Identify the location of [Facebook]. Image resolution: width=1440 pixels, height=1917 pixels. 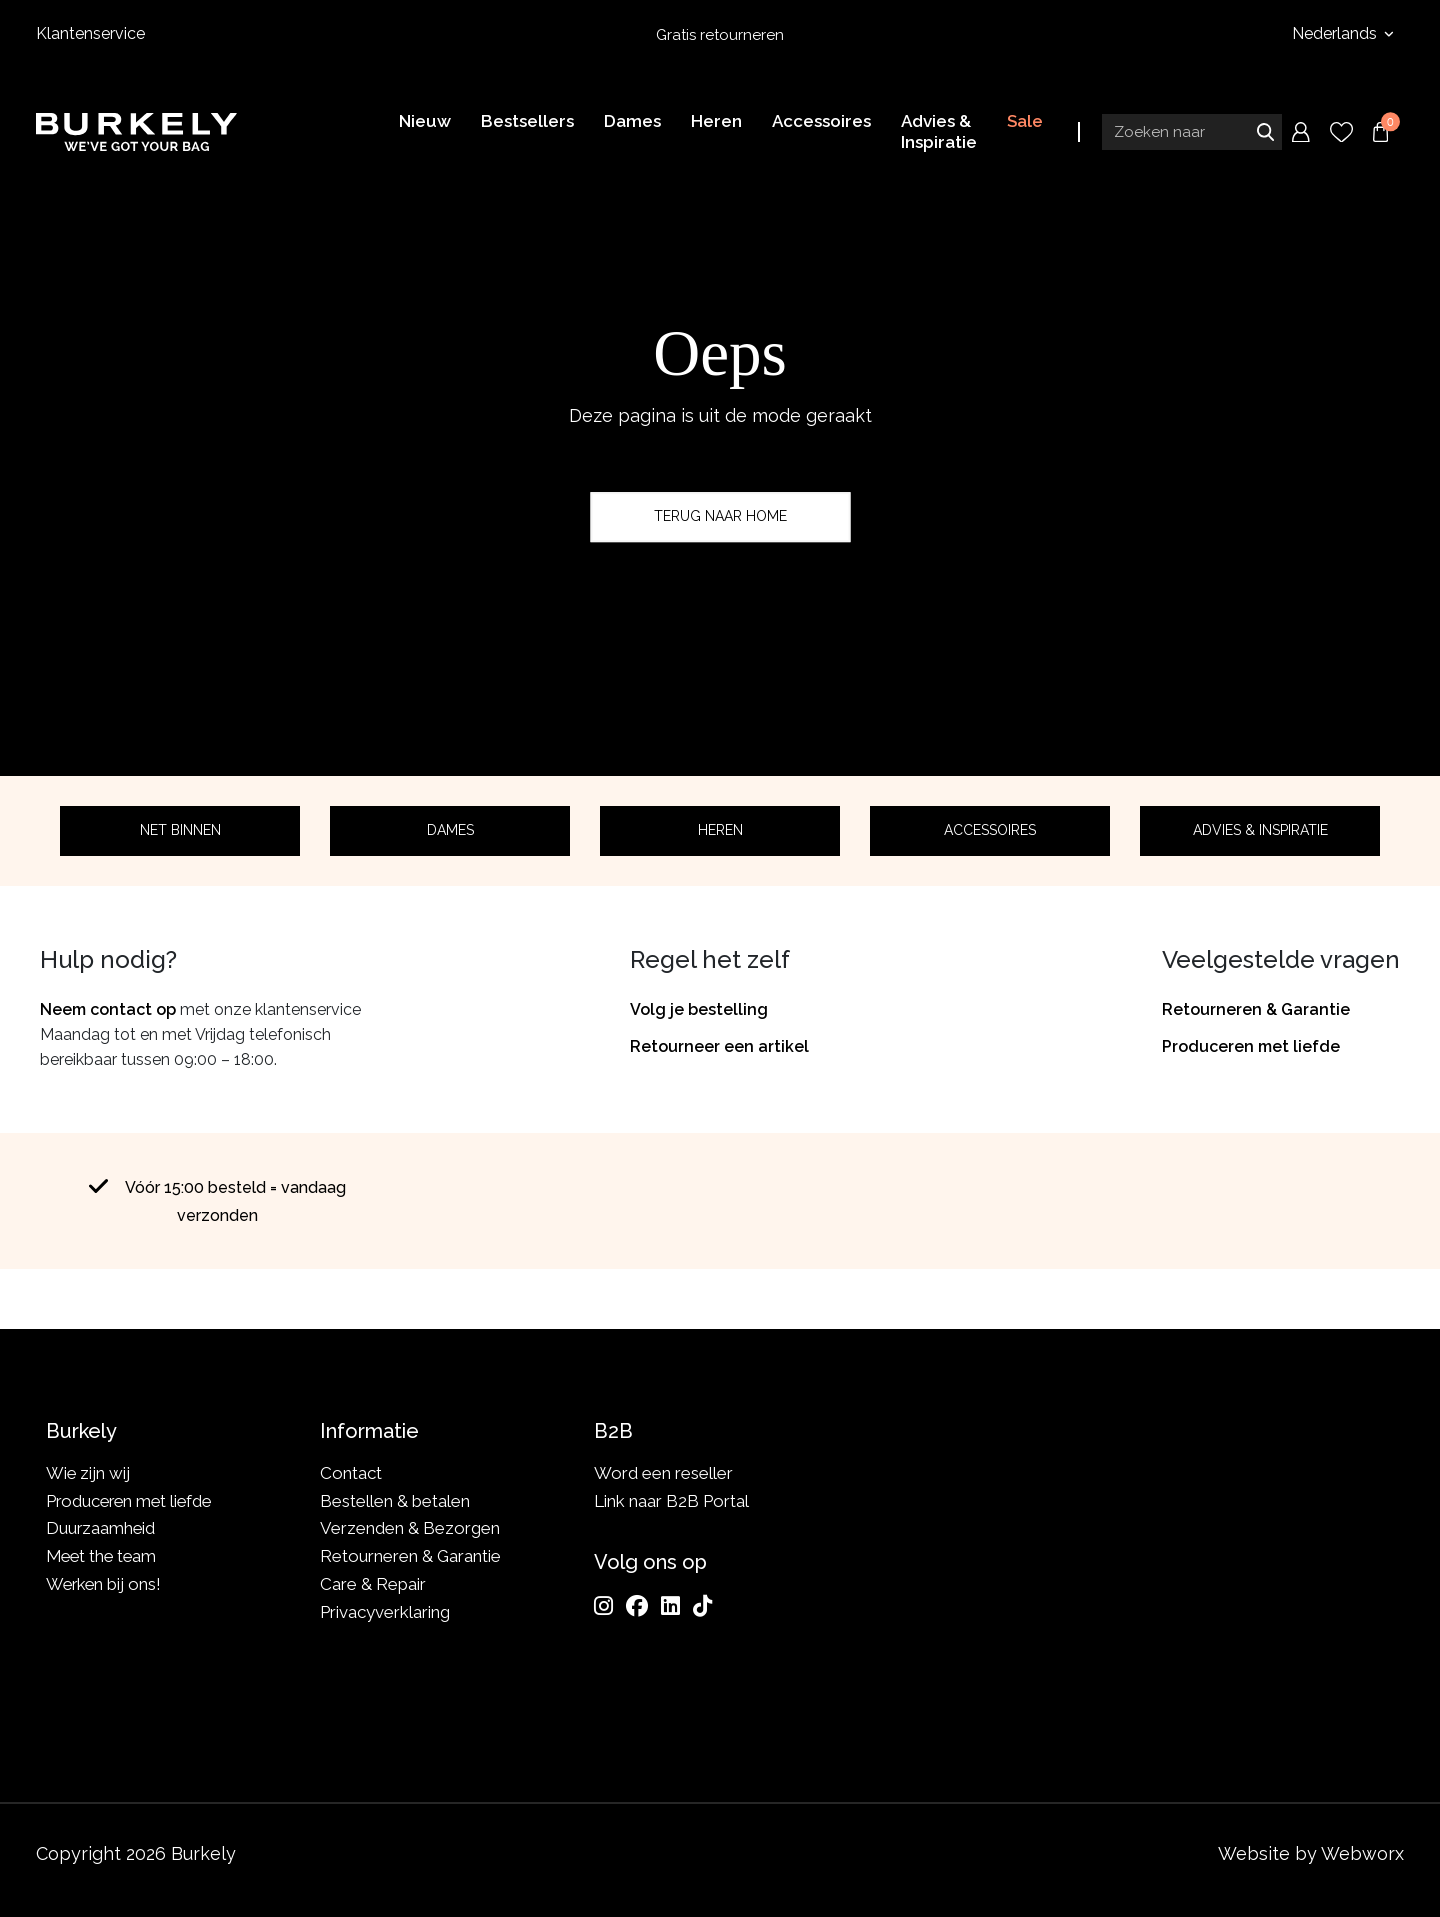
(637, 1606).